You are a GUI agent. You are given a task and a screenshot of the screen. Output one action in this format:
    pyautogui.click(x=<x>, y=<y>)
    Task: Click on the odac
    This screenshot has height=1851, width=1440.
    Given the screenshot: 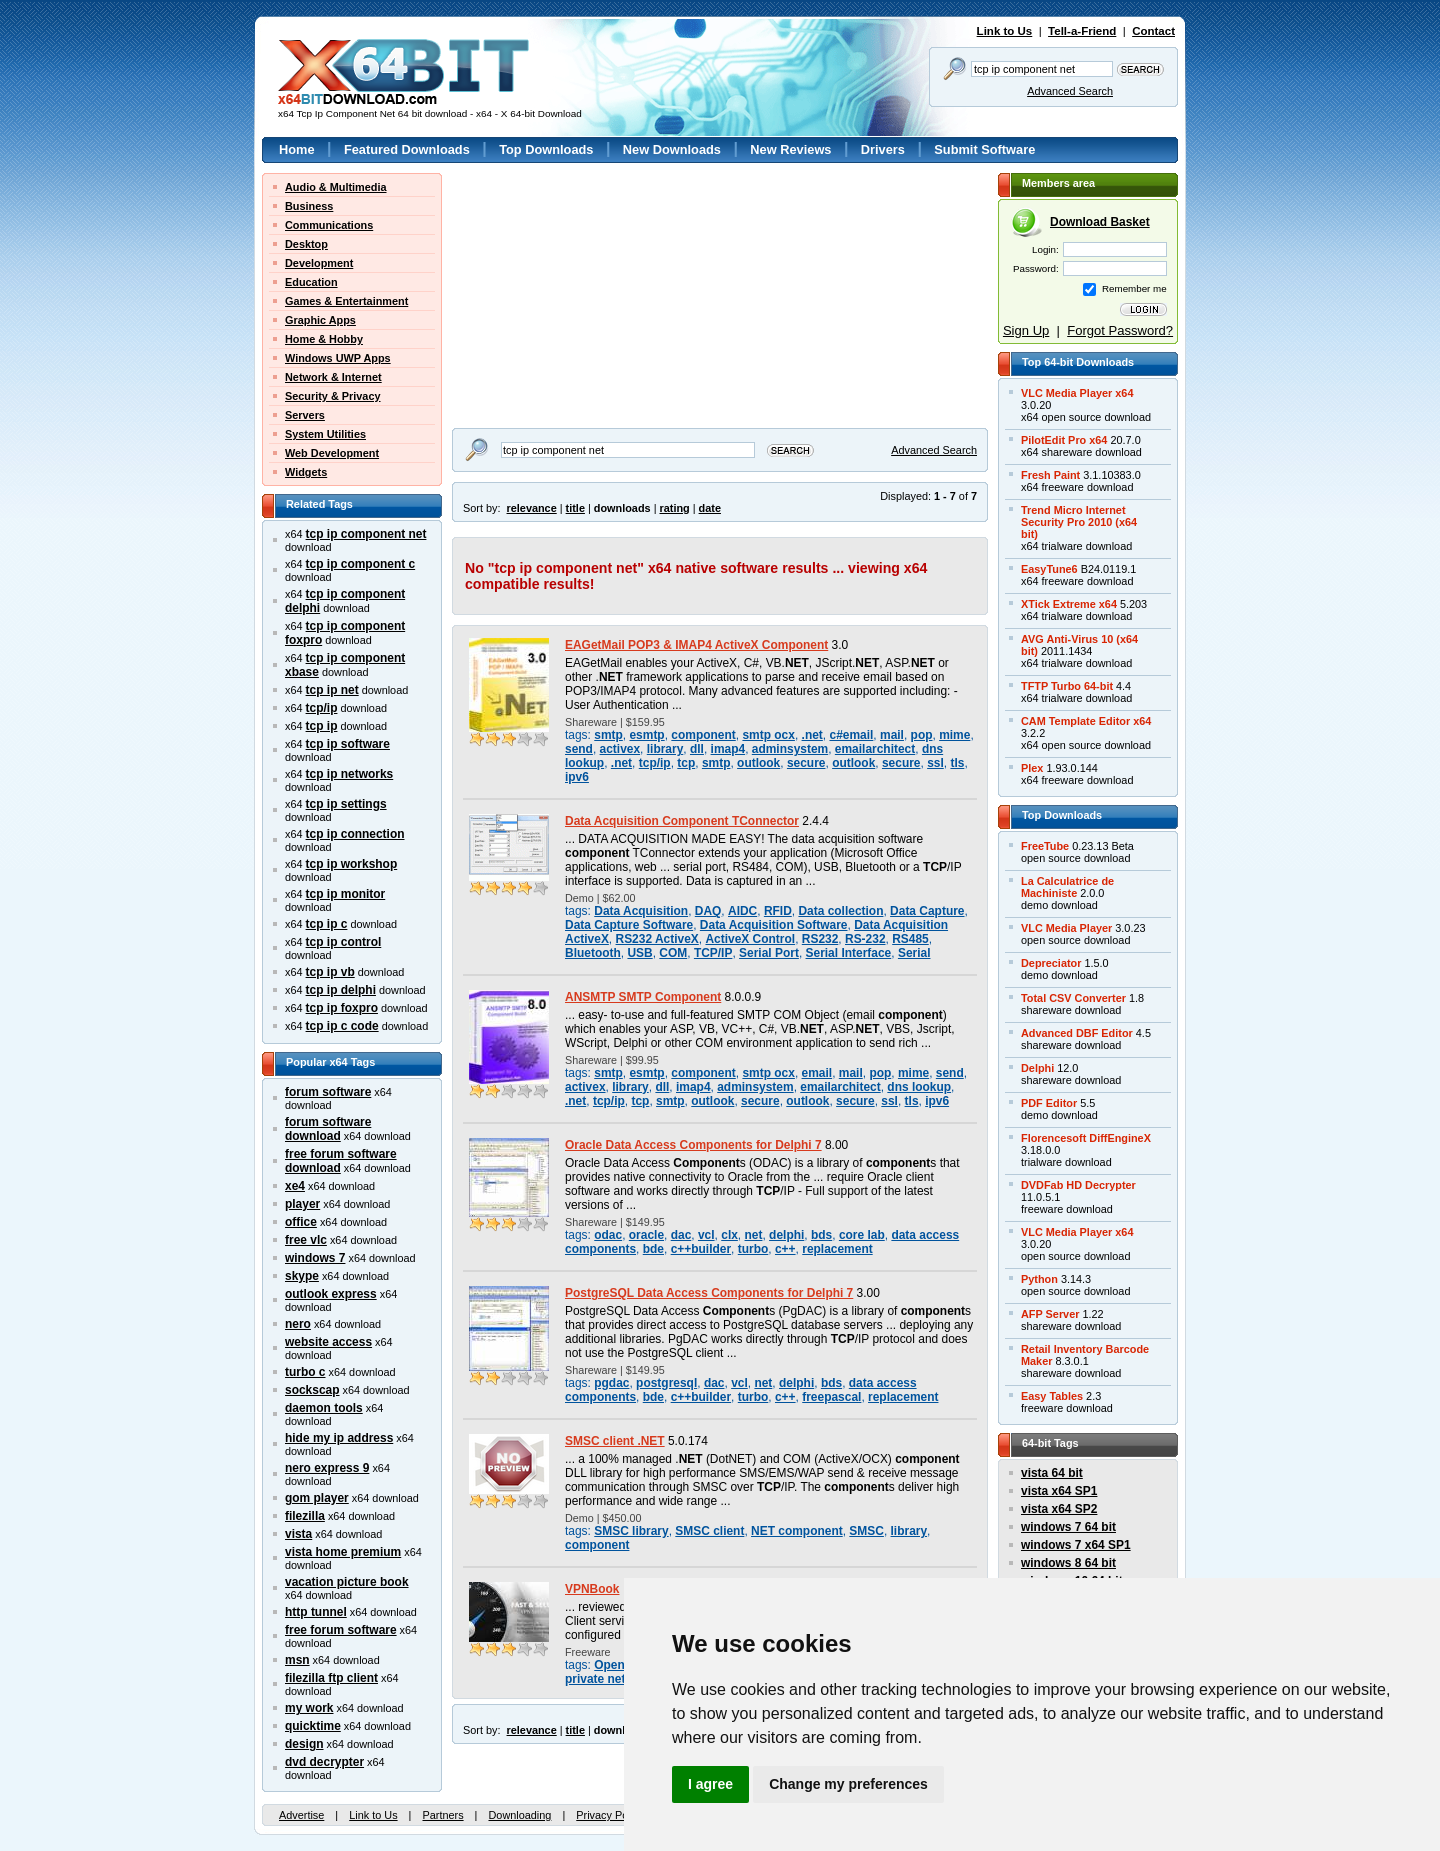 What is the action you would take?
    pyautogui.click(x=608, y=1235)
    